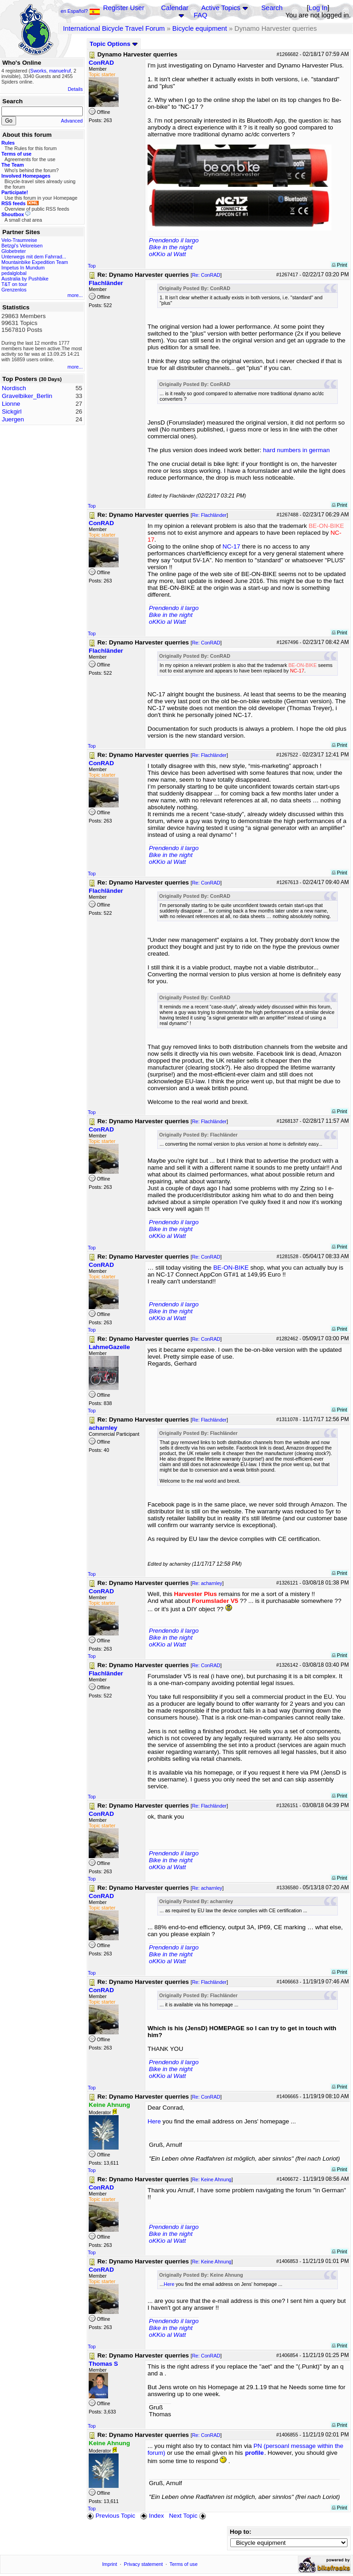  Describe the element at coordinates (339, 265) in the screenshot. I see `Print` at that location.